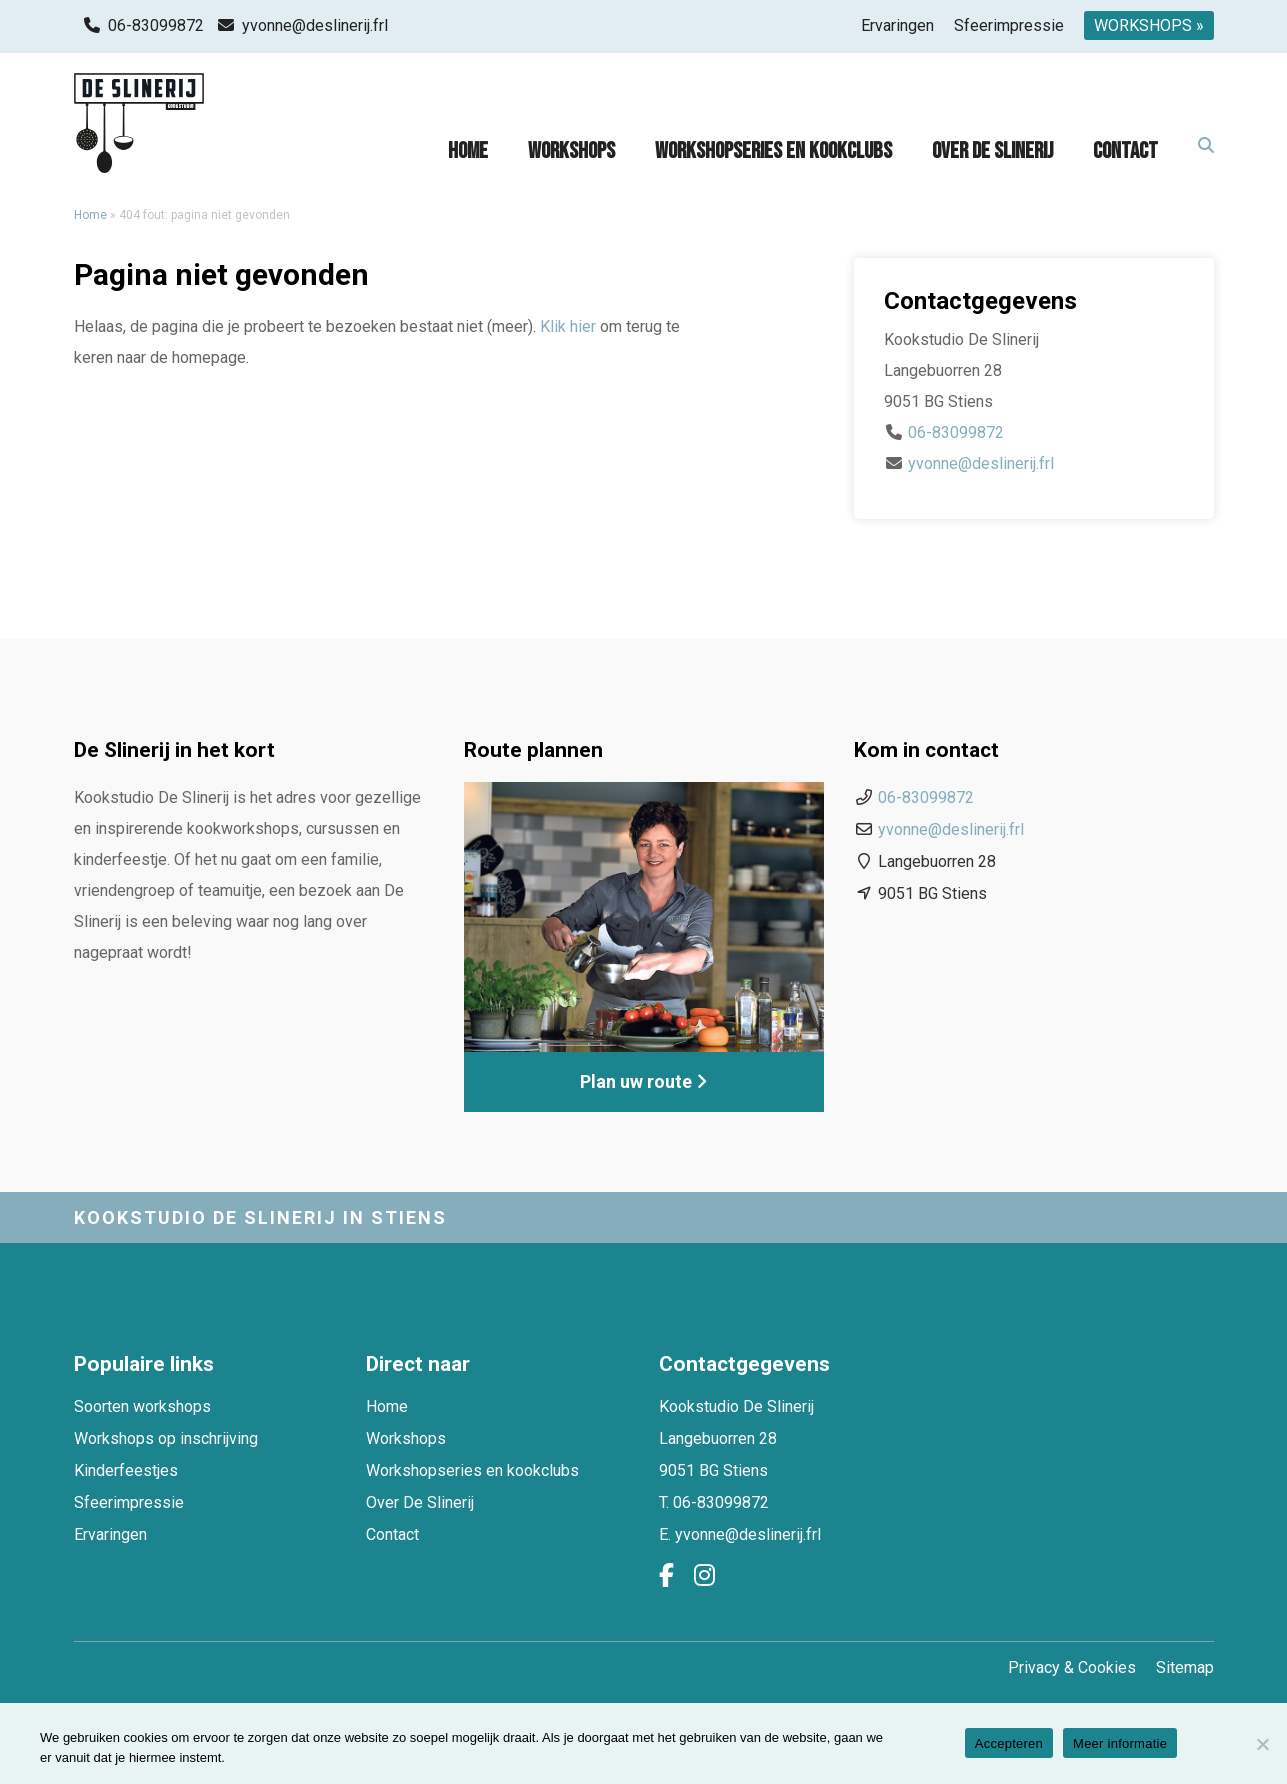 The width and height of the screenshot is (1287, 1784). What do you see at coordinates (897, 25) in the screenshot?
I see `Ervaringen` at bounding box center [897, 25].